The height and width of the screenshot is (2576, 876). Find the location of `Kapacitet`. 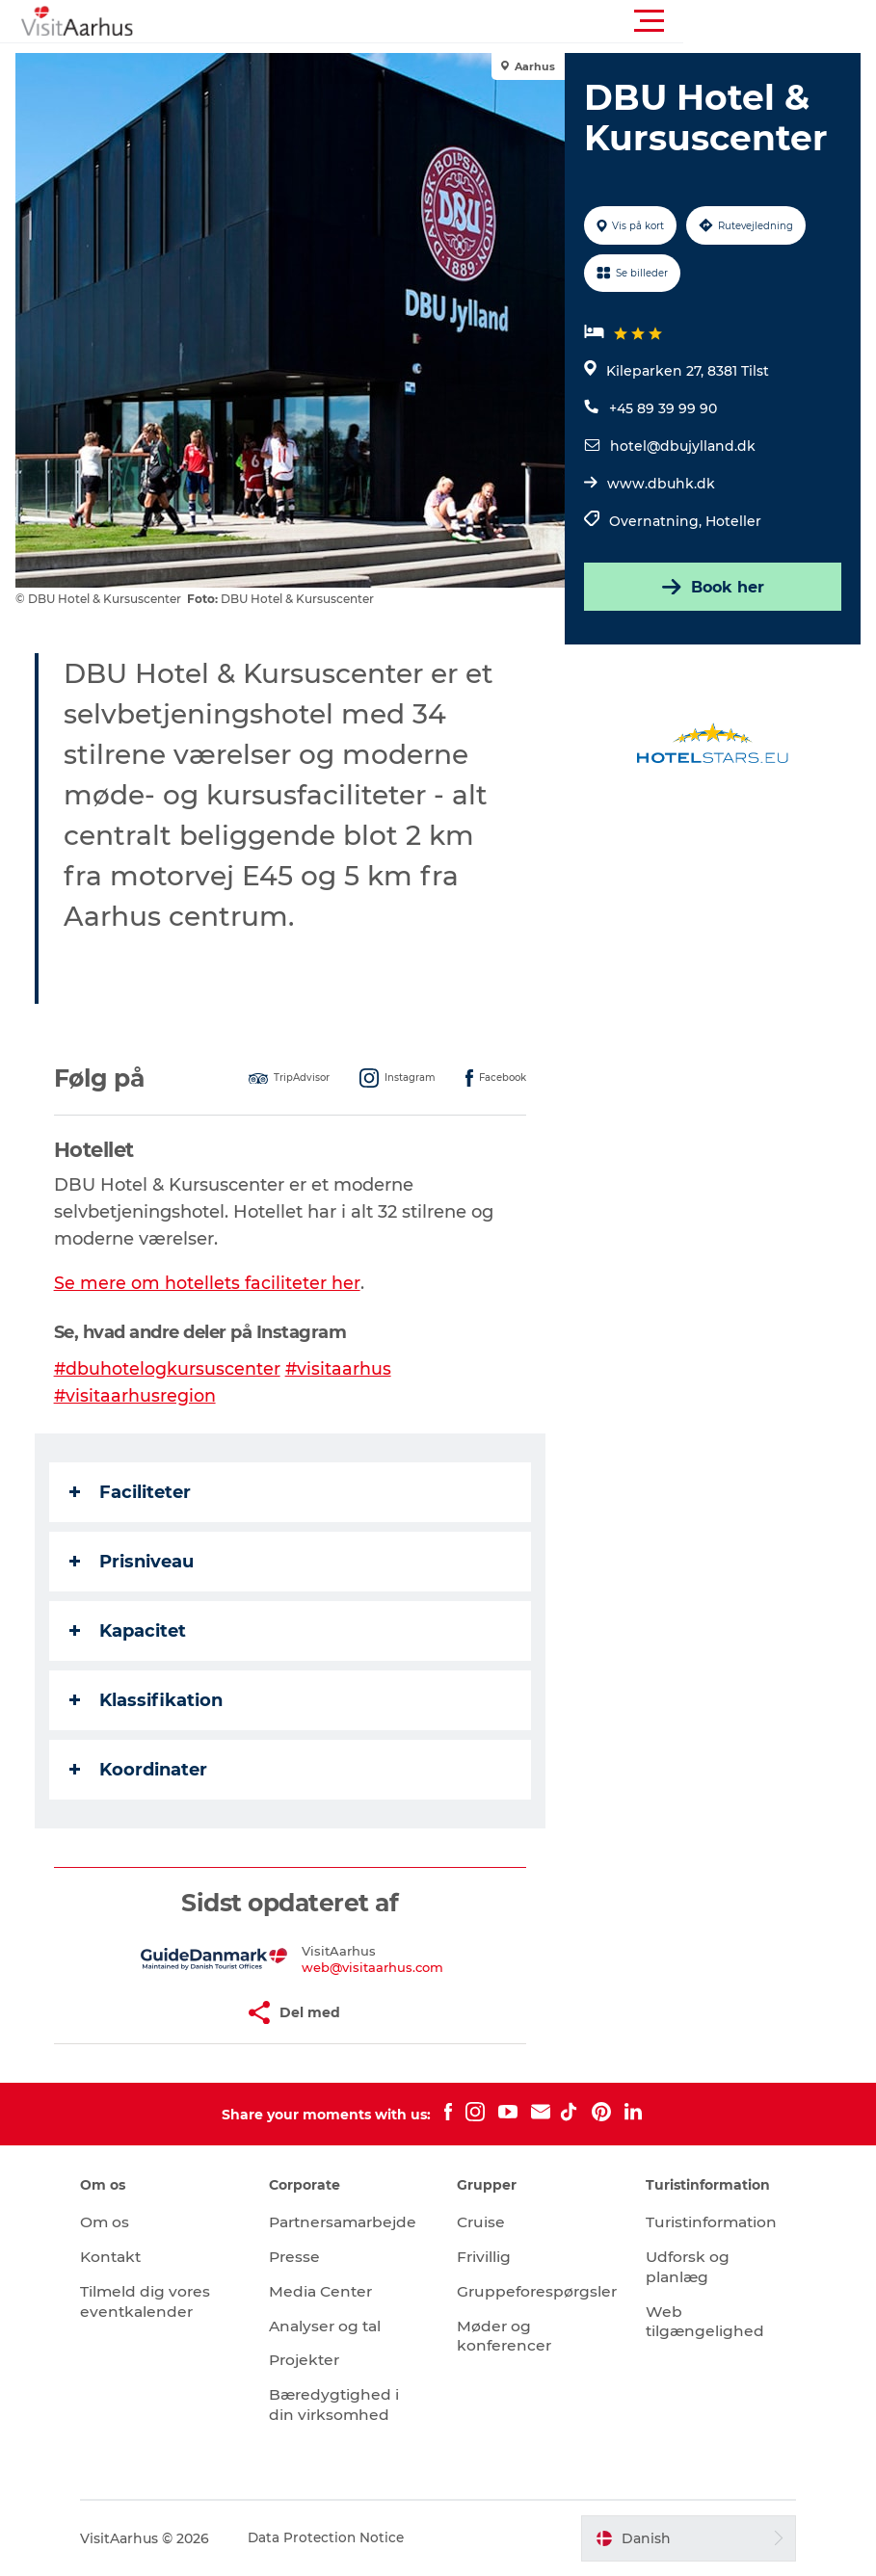

Kapacitet is located at coordinates (131, 1631).